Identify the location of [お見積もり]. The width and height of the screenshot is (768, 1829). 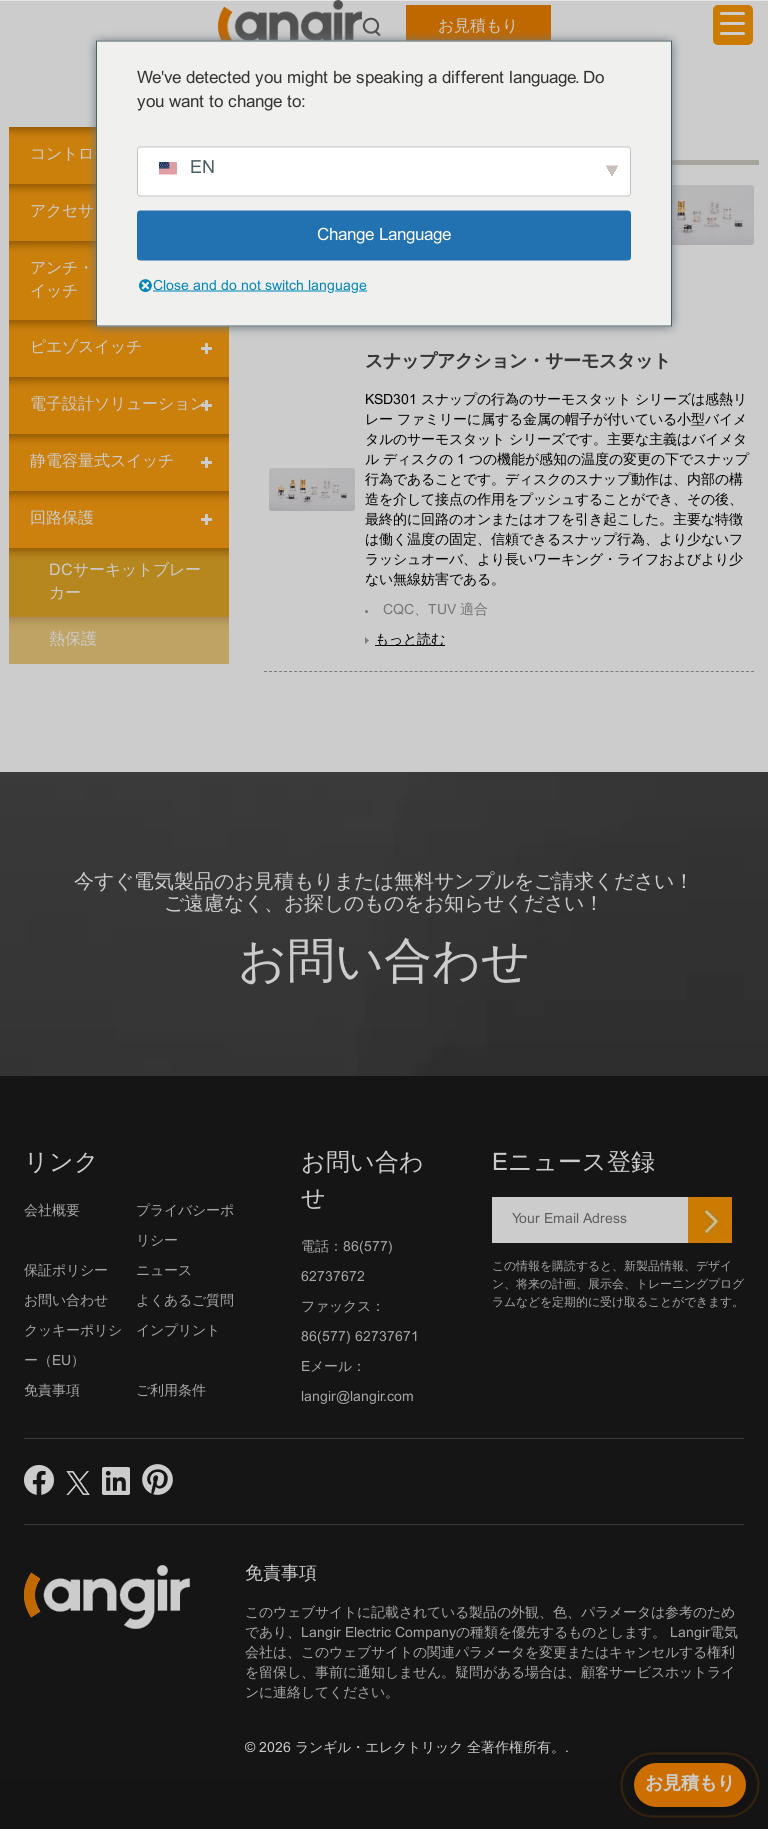
(690, 1785).